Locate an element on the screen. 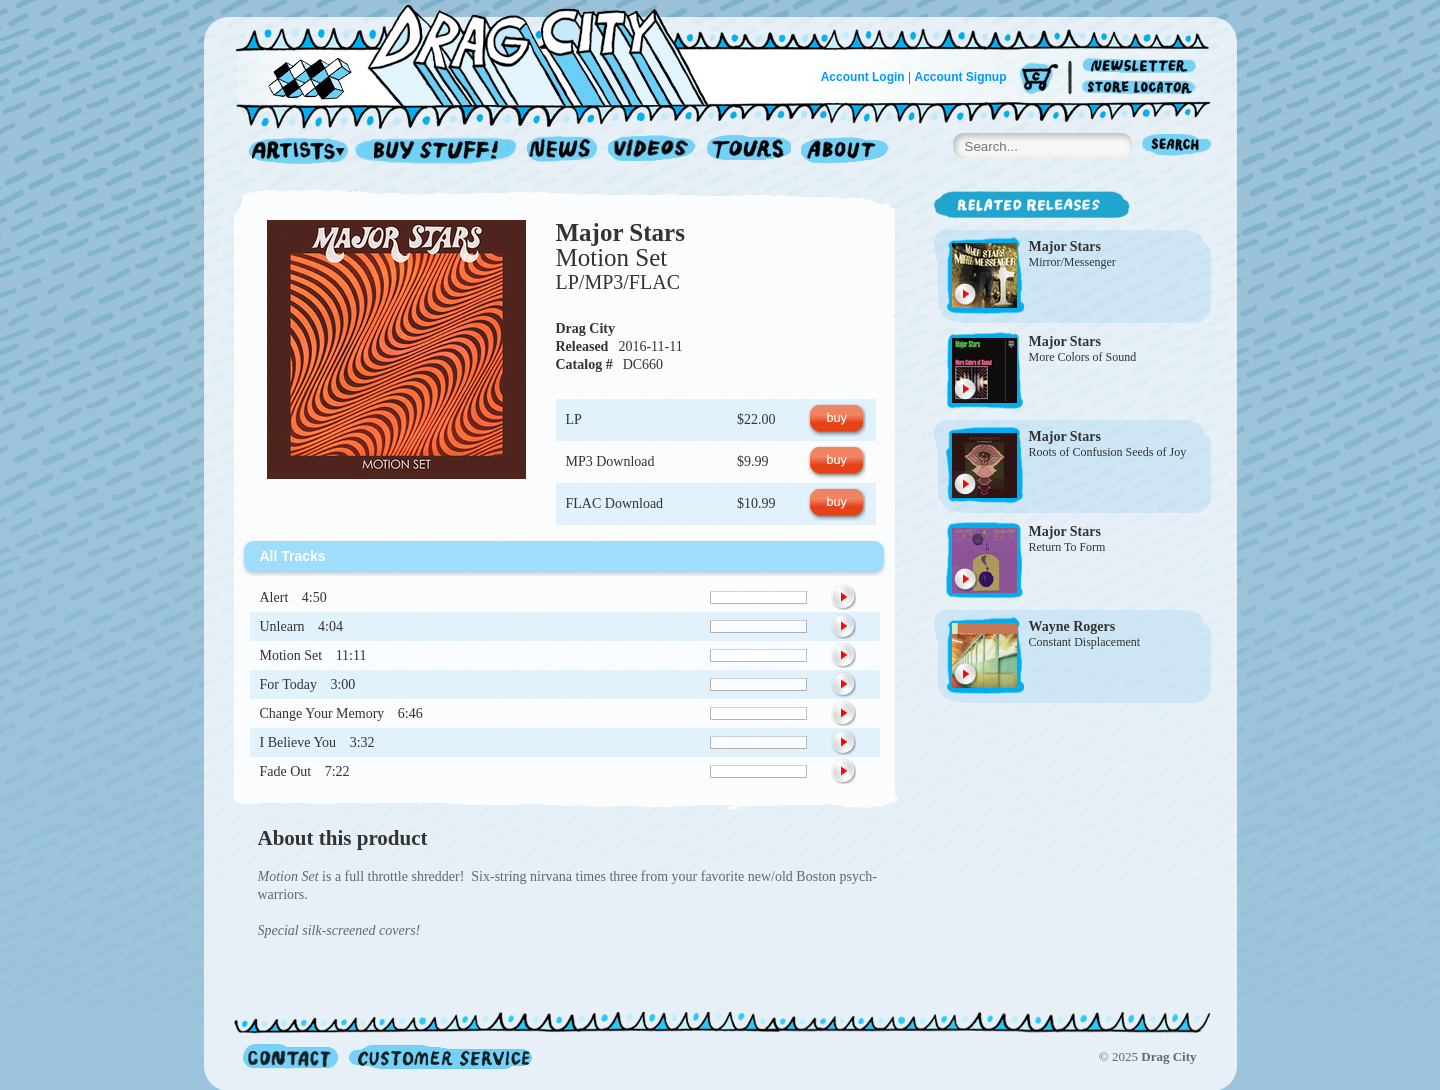  Cart is located at coordinates (1039, 79).